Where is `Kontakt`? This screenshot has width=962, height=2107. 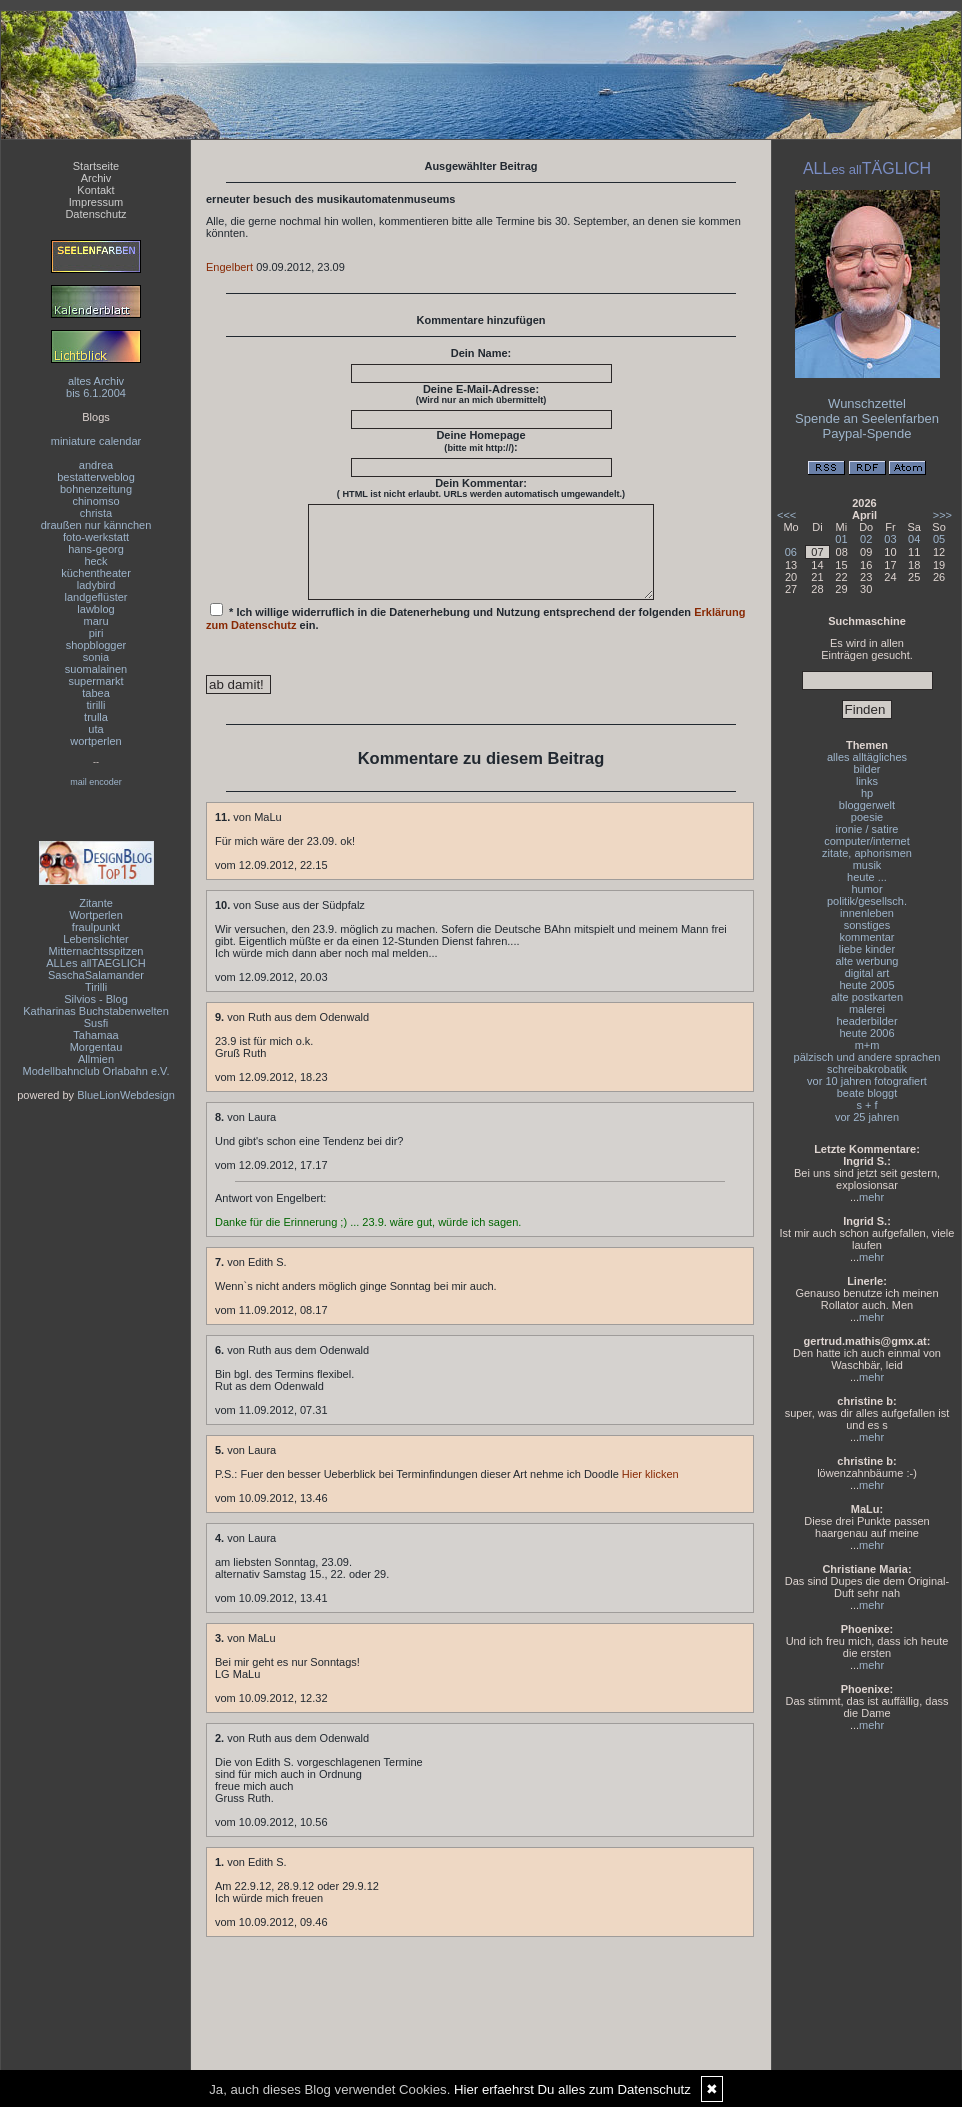
Kontakt is located at coordinates (95, 190).